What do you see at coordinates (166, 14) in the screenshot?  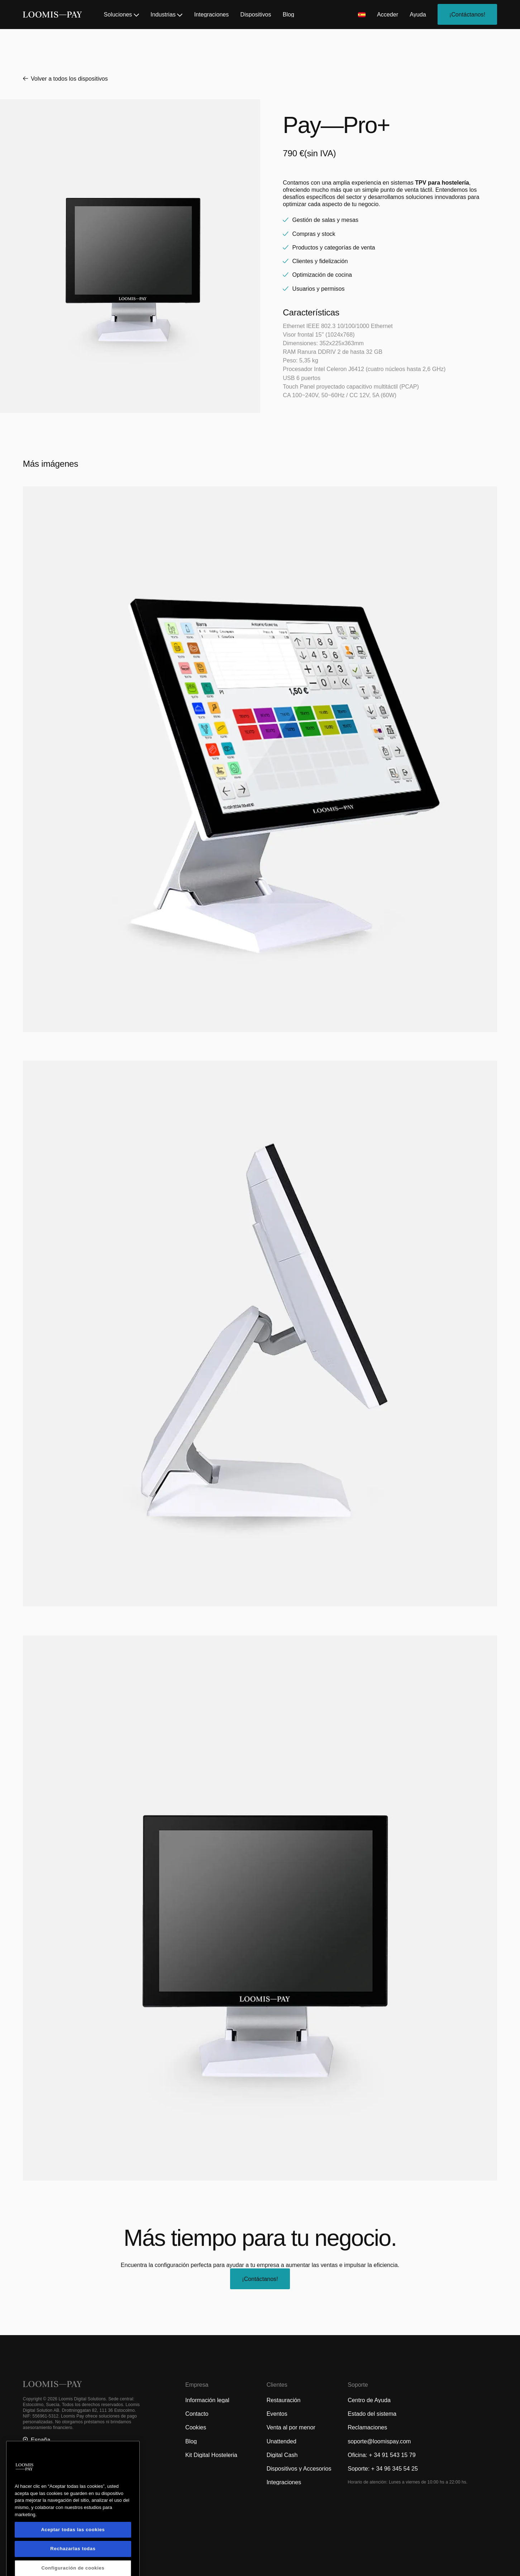 I see `Industrias` at bounding box center [166, 14].